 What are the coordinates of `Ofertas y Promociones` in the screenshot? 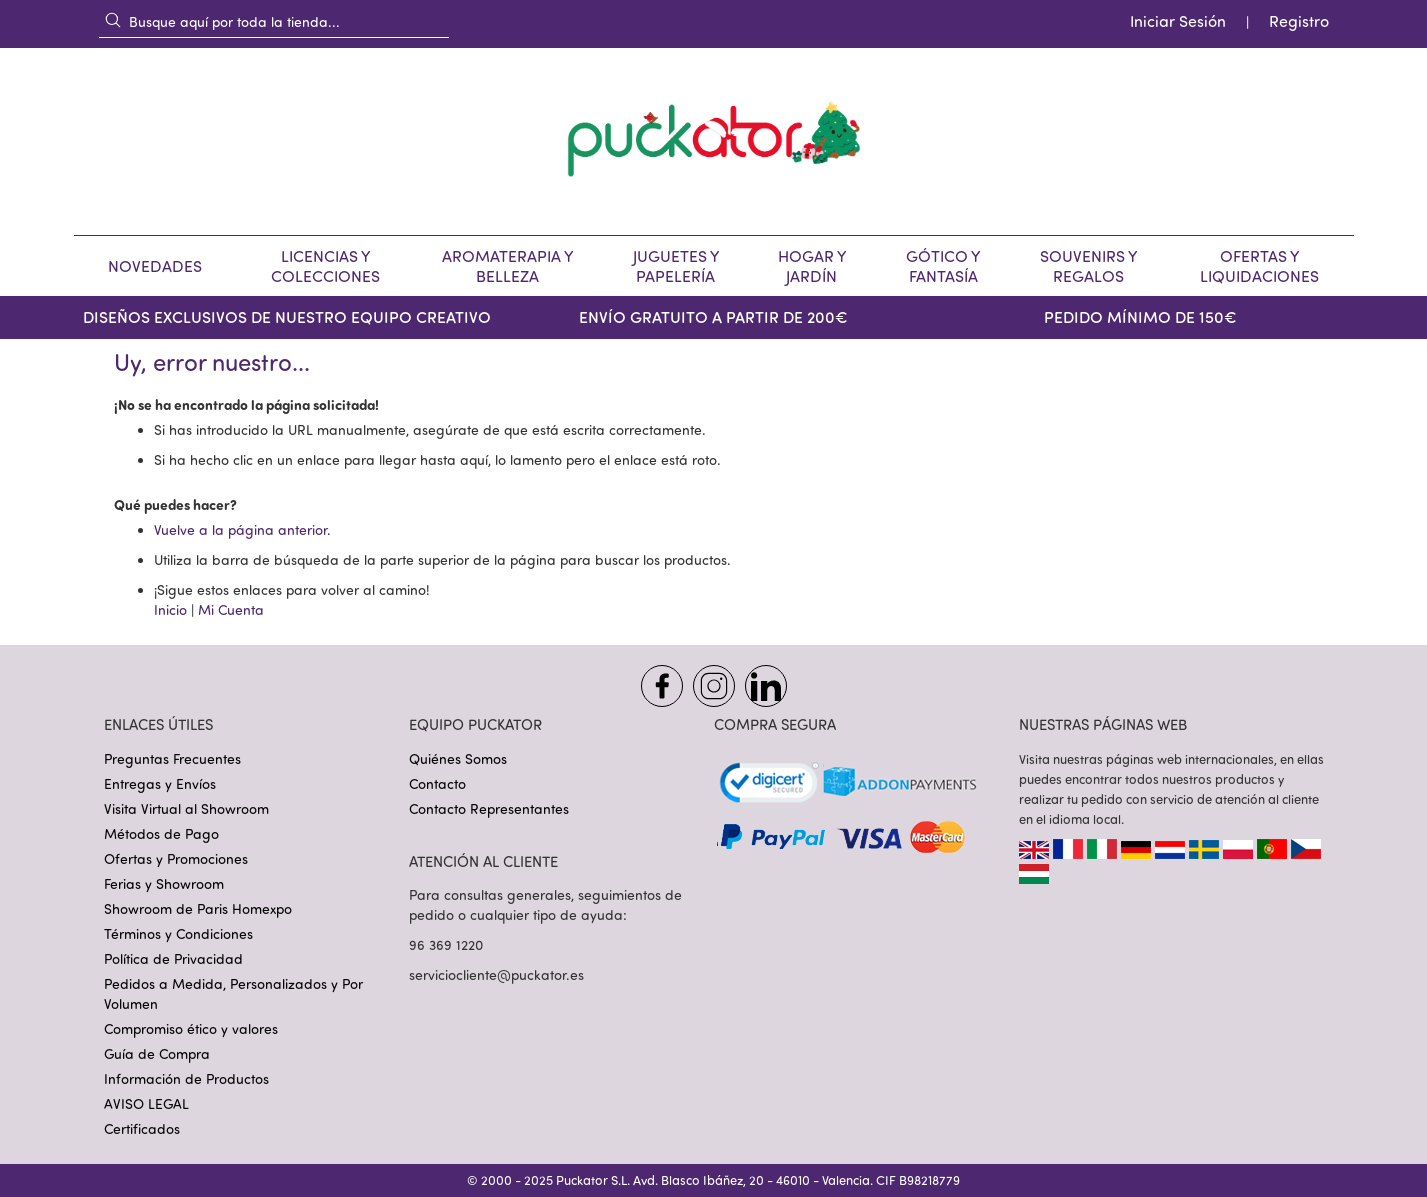 It's located at (176, 858).